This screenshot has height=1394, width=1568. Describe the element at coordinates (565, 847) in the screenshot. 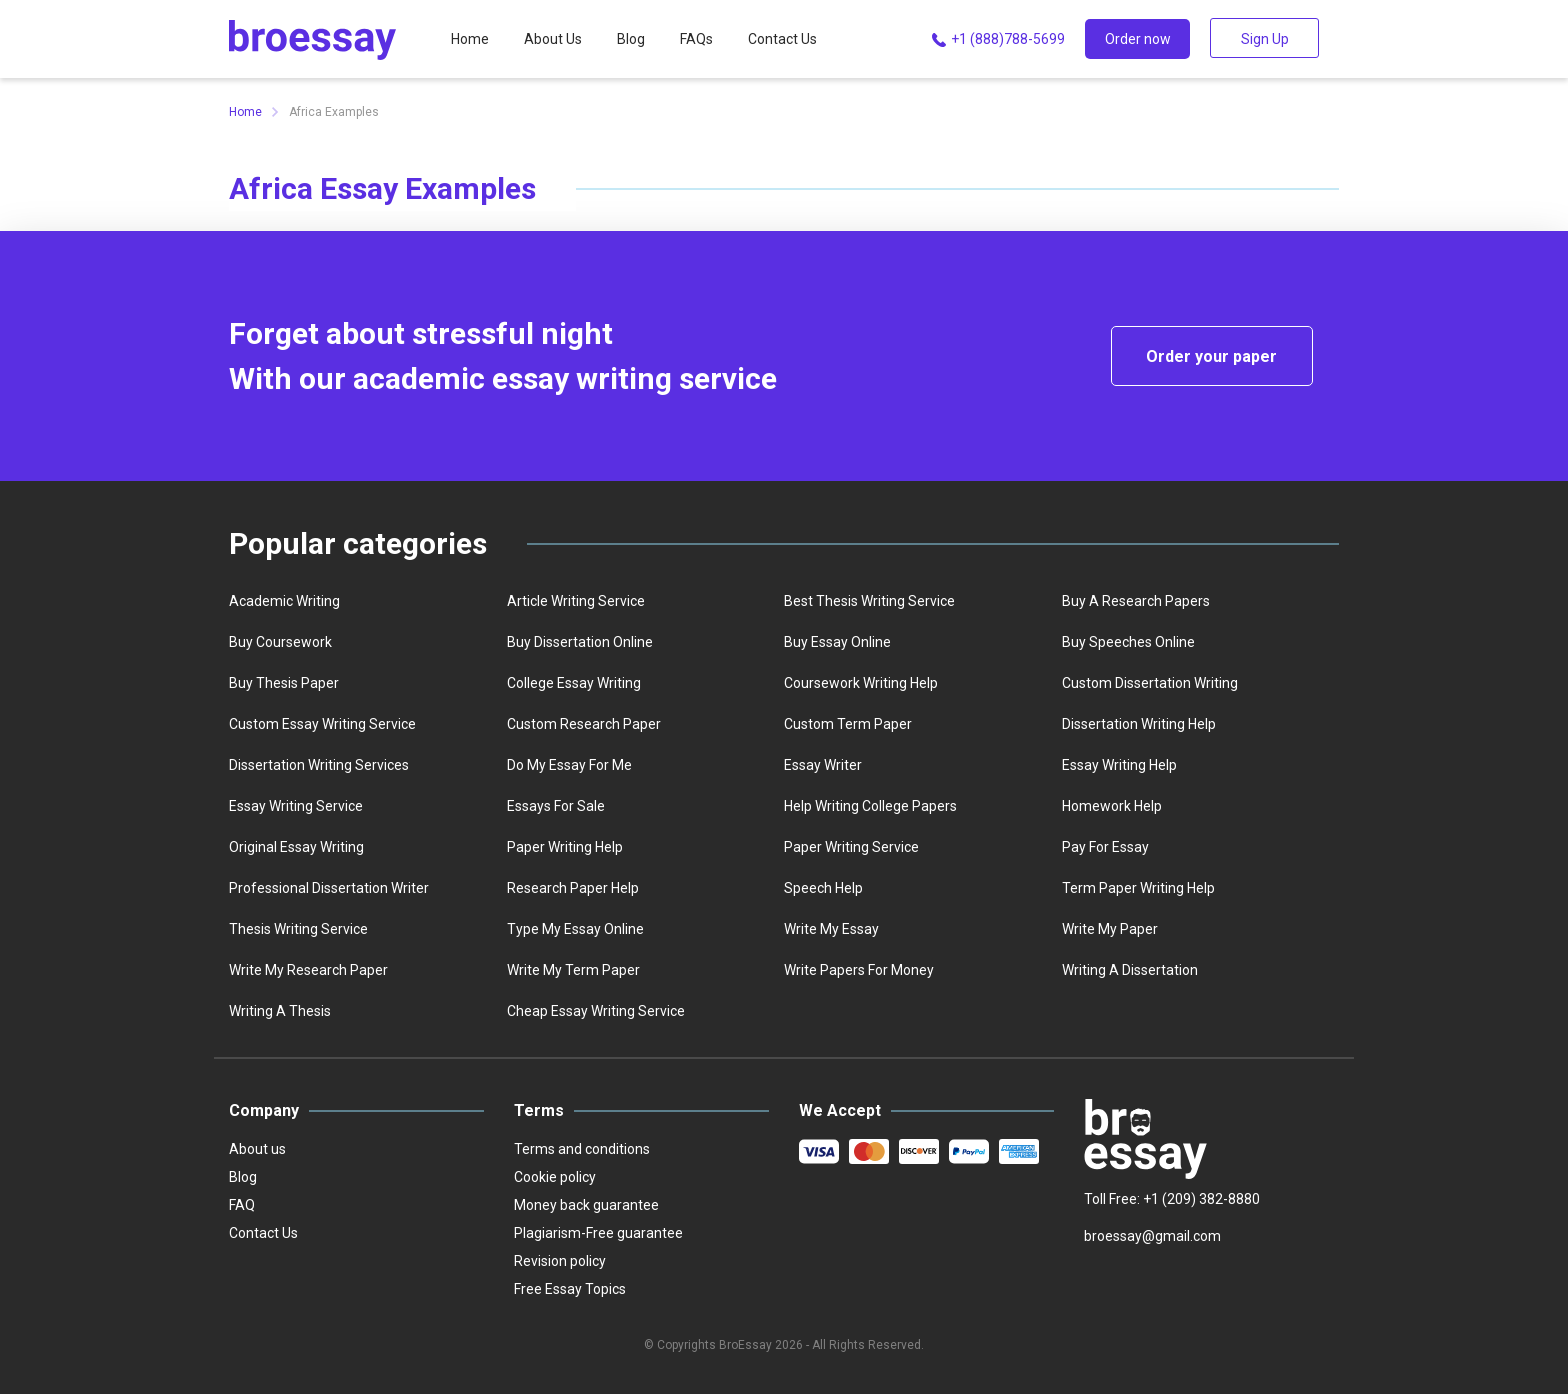

I see `Paper writing help` at that location.